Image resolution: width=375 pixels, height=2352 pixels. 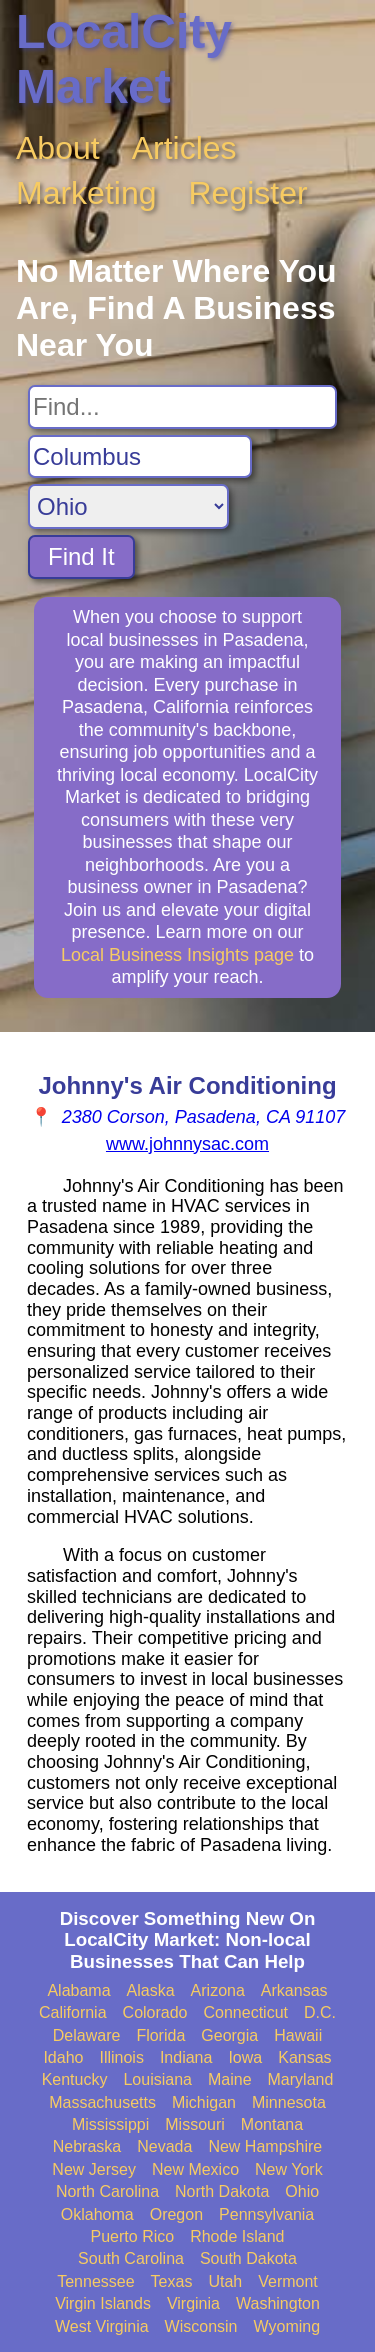 What do you see at coordinates (58, 148) in the screenshot?
I see `About` at bounding box center [58, 148].